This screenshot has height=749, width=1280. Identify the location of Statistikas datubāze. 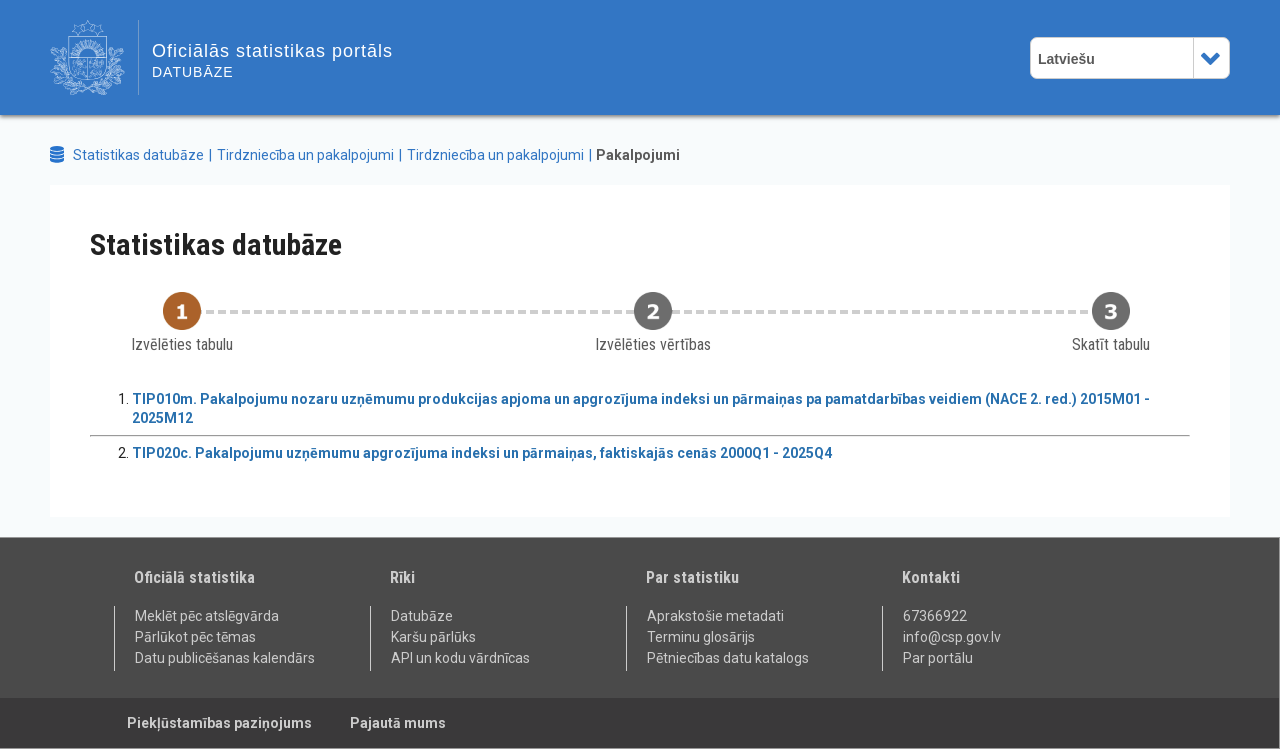
(138, 155).